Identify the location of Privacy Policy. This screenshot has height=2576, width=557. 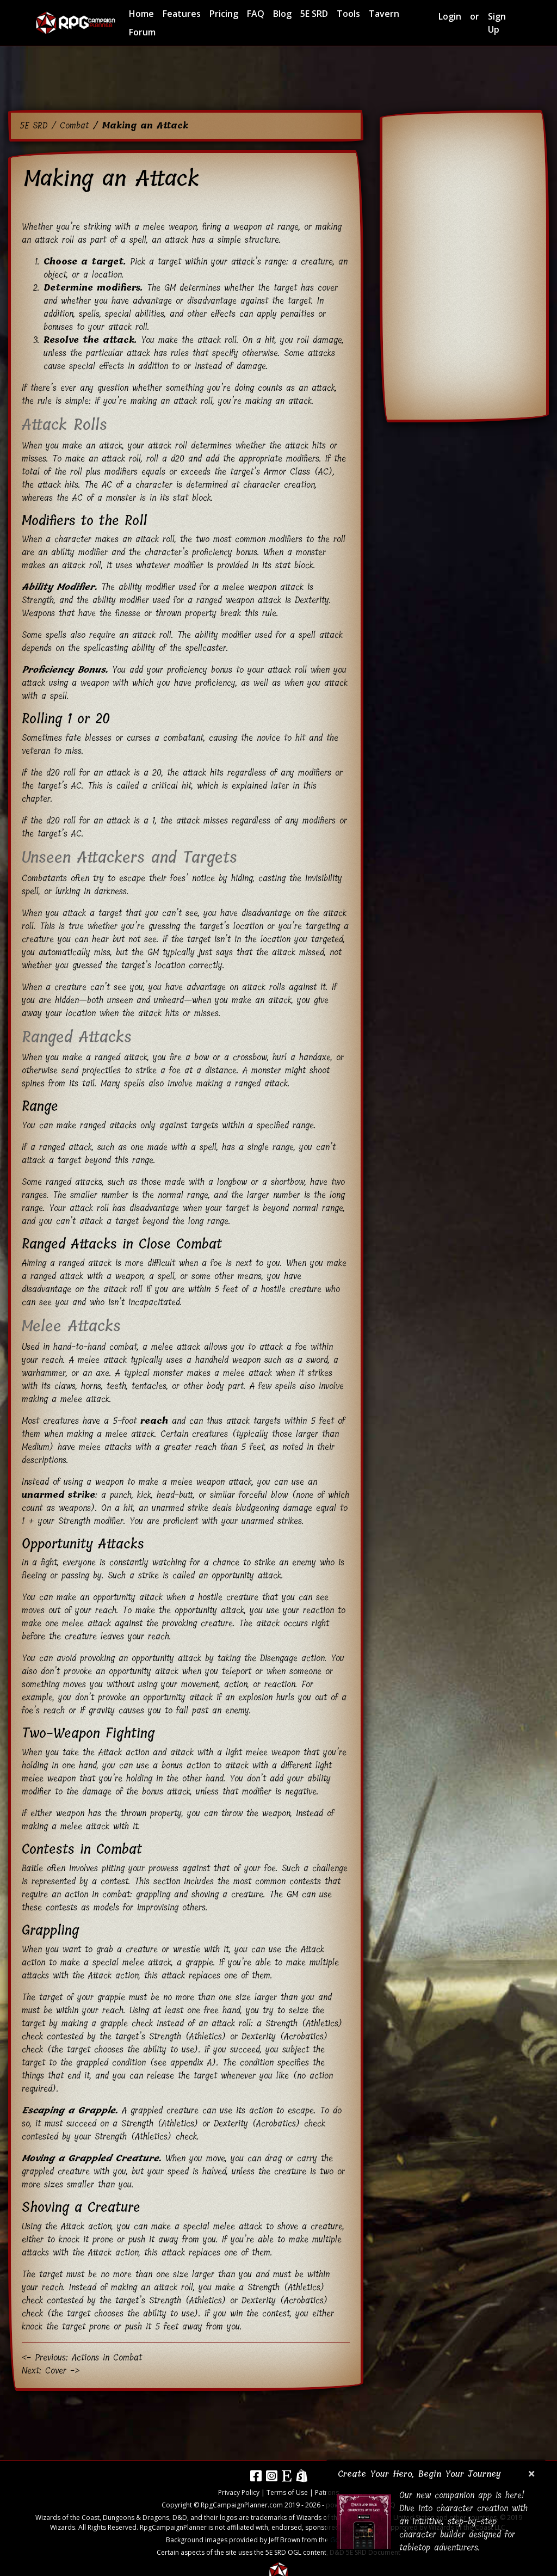
(238, 2492).